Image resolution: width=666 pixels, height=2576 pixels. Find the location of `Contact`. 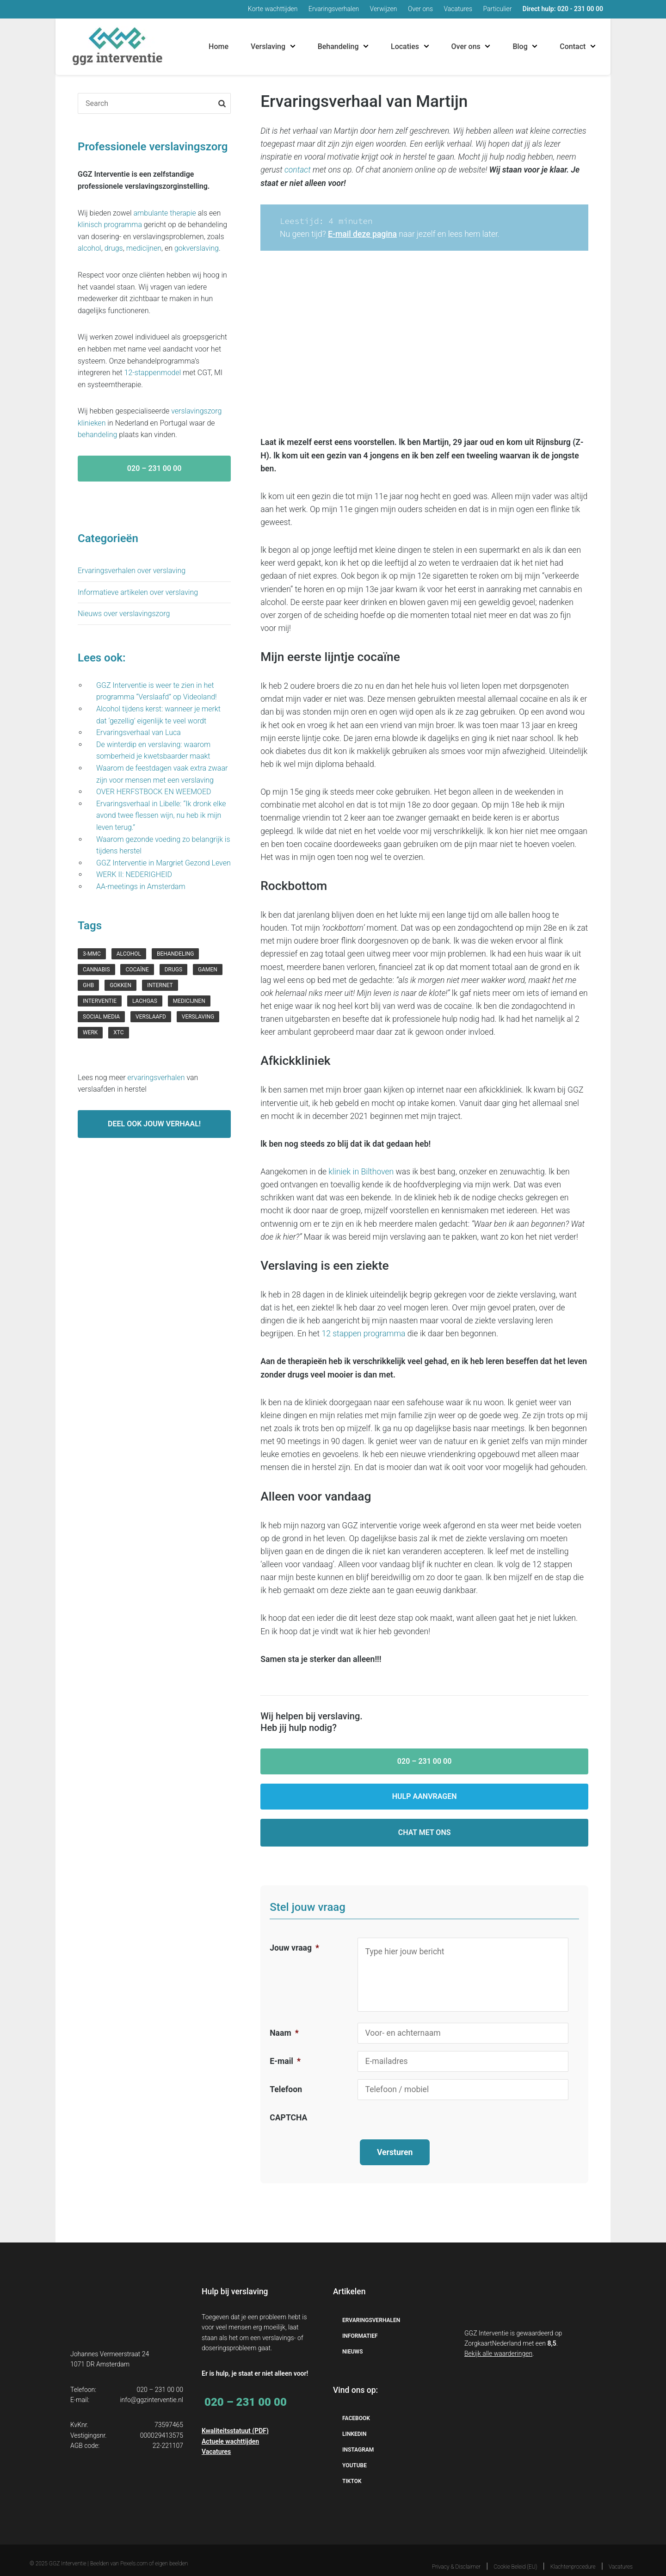

Contact is located at coordinates (573, 46).